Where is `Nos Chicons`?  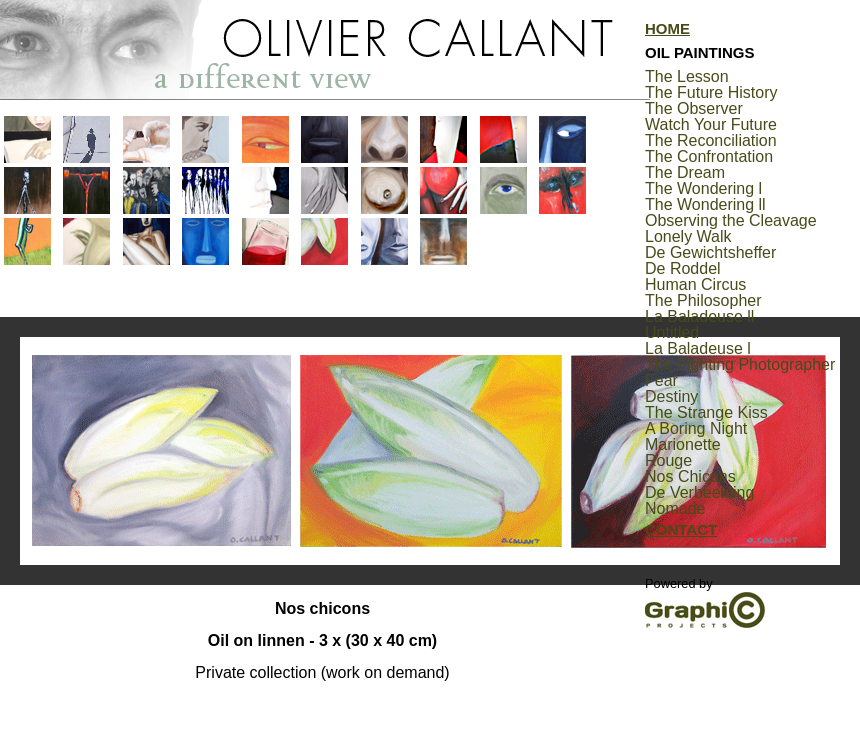
Nos Chicons is located at coordinates (690, 476).